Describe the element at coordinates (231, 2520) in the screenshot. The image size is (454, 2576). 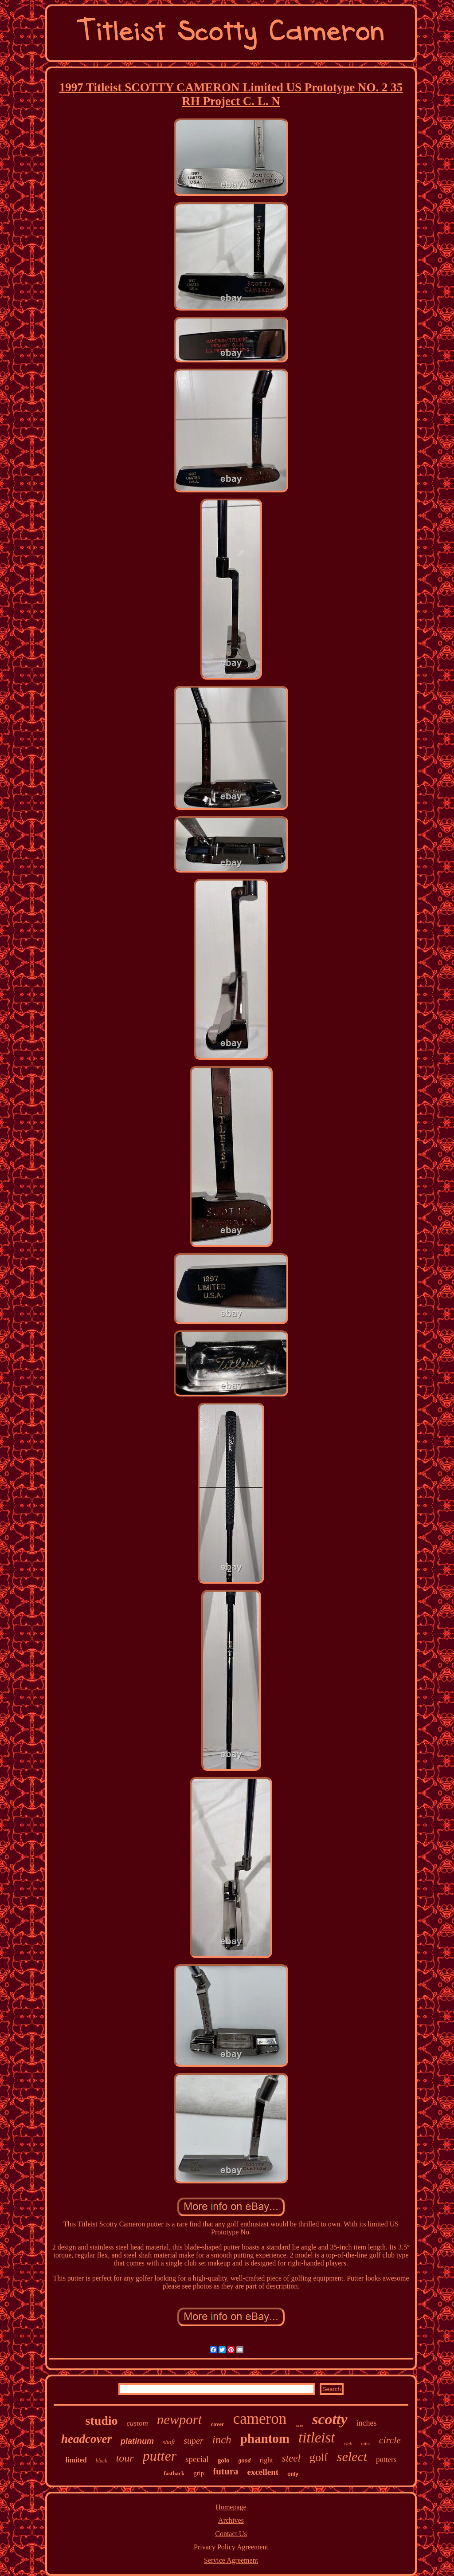
I see `Archives` at that location.